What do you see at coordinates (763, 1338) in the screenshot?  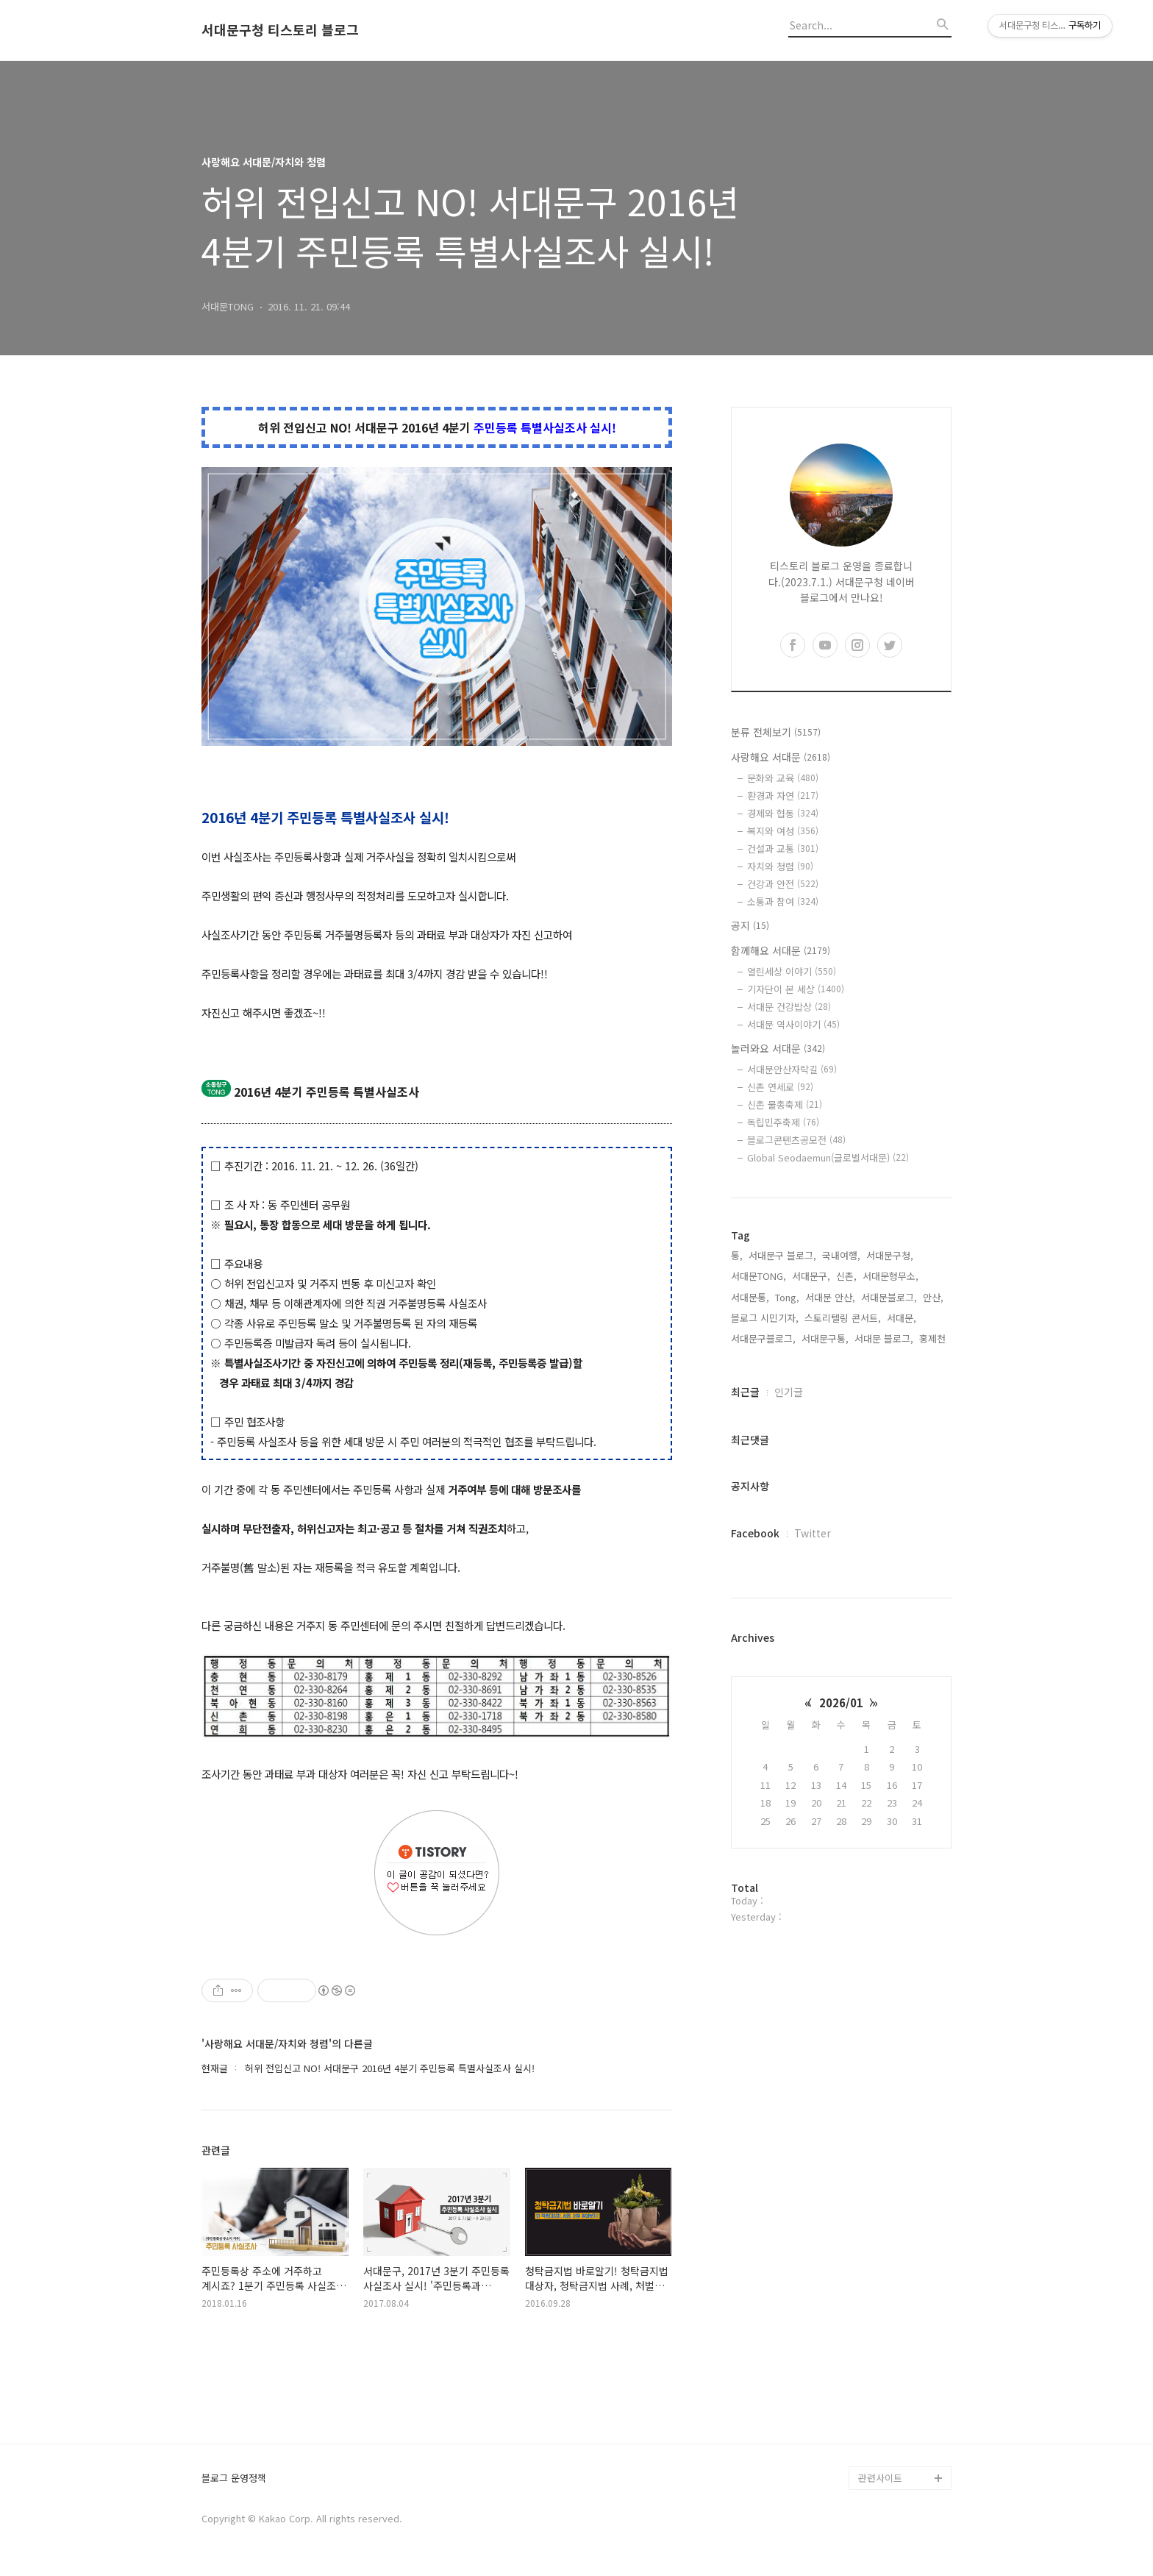 I see `서대문구블로그,` at bounding box center [763, 1338].